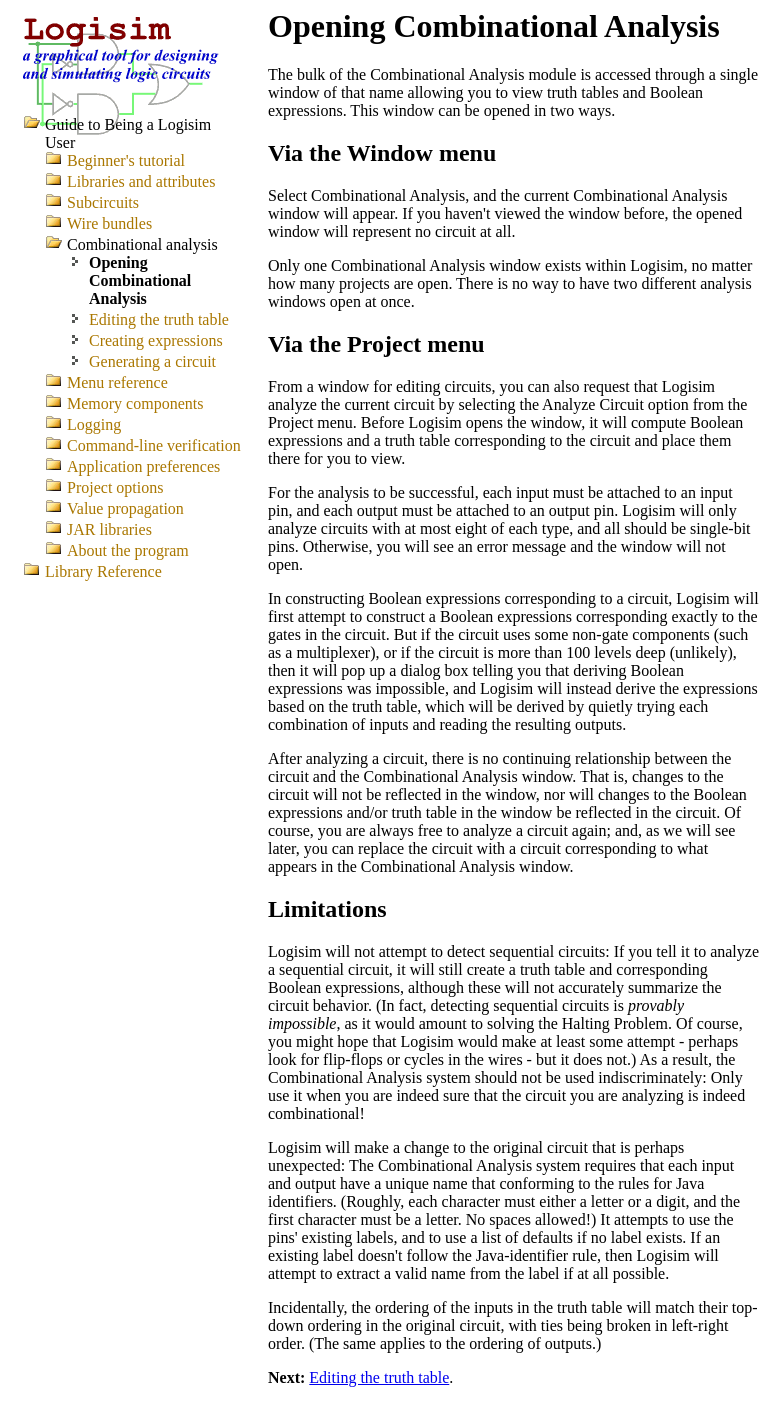  Describe the element at coordinates (109, 529) in the screenshot. I see `JAR libraries` at that location.